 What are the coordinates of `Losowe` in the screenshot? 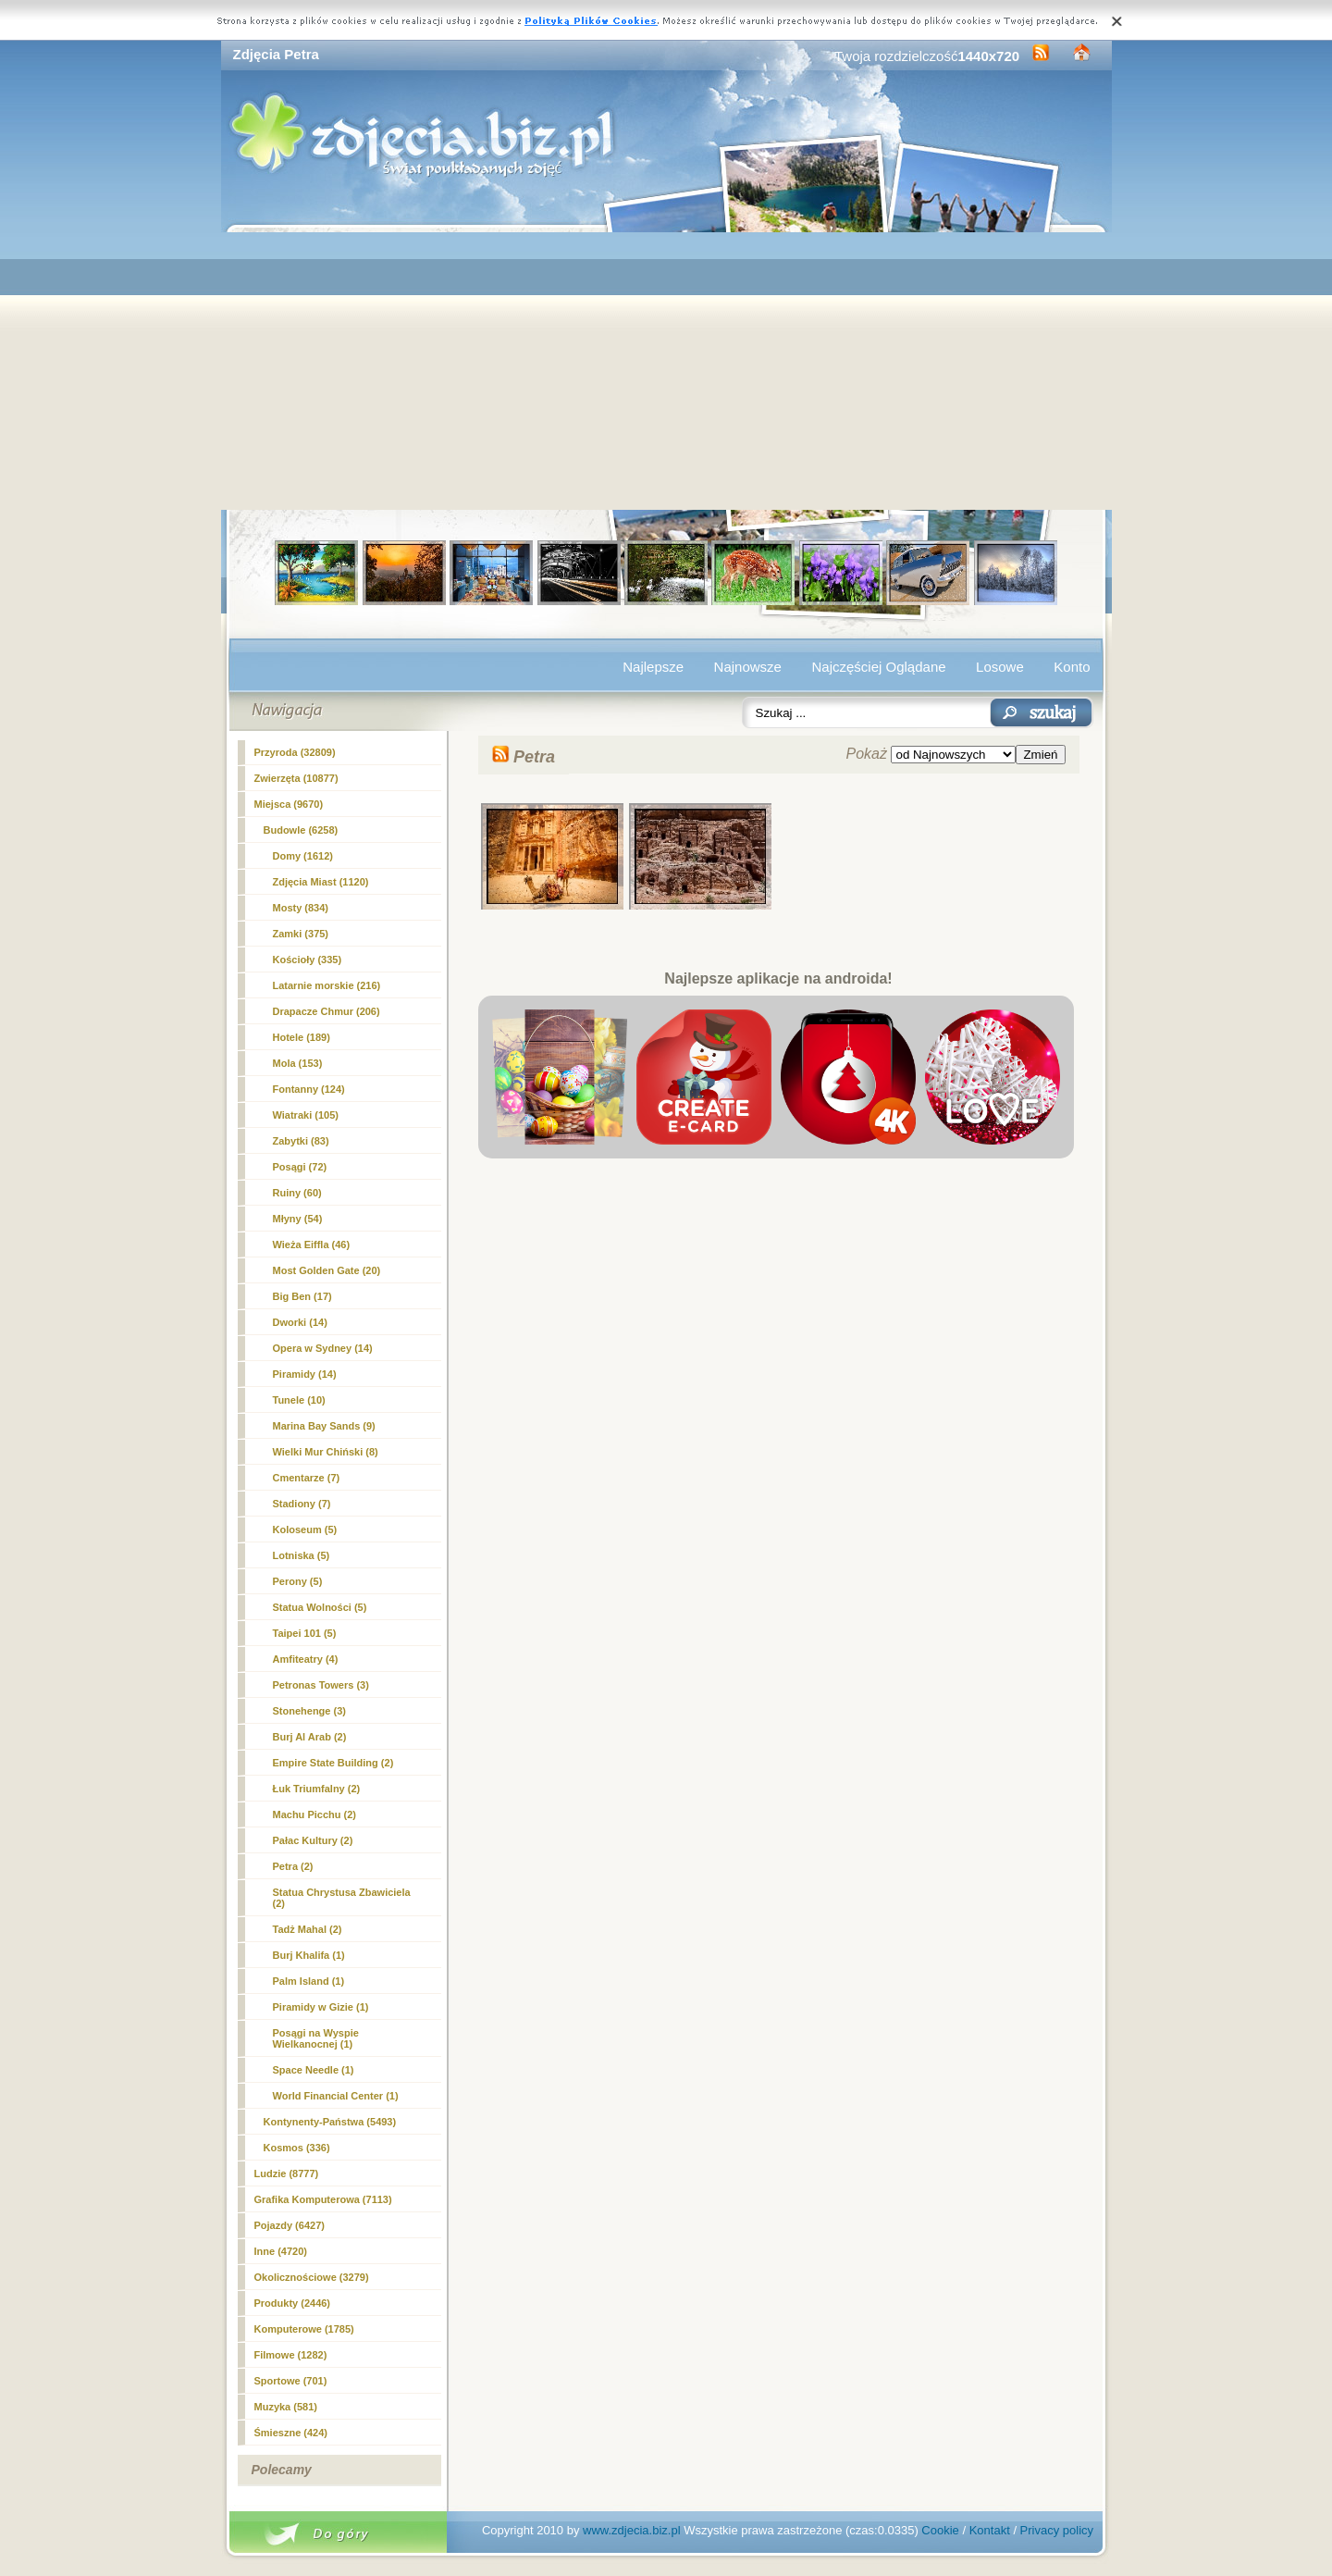 It's located at (1000, 667).